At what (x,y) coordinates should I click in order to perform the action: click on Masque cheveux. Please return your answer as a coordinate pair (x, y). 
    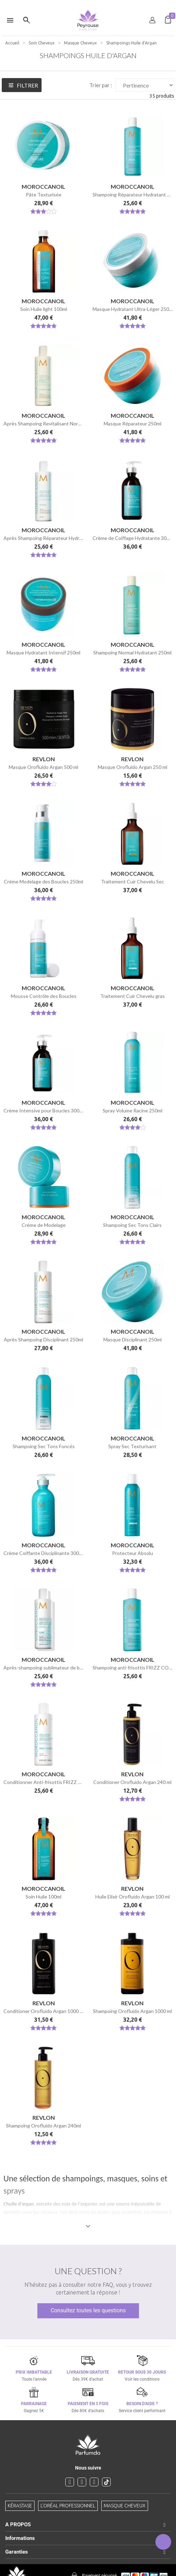
    Looking at the image, I should click on (125, 2505).